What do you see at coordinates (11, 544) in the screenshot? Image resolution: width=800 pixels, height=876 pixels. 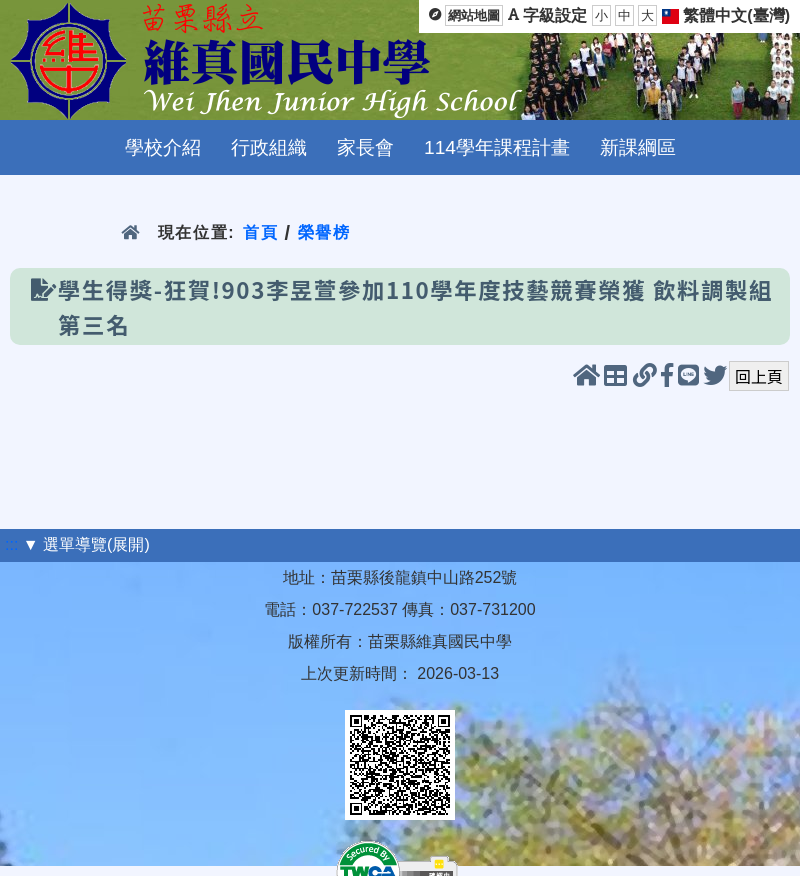 I see `:::` at bounding box center [11, 544].